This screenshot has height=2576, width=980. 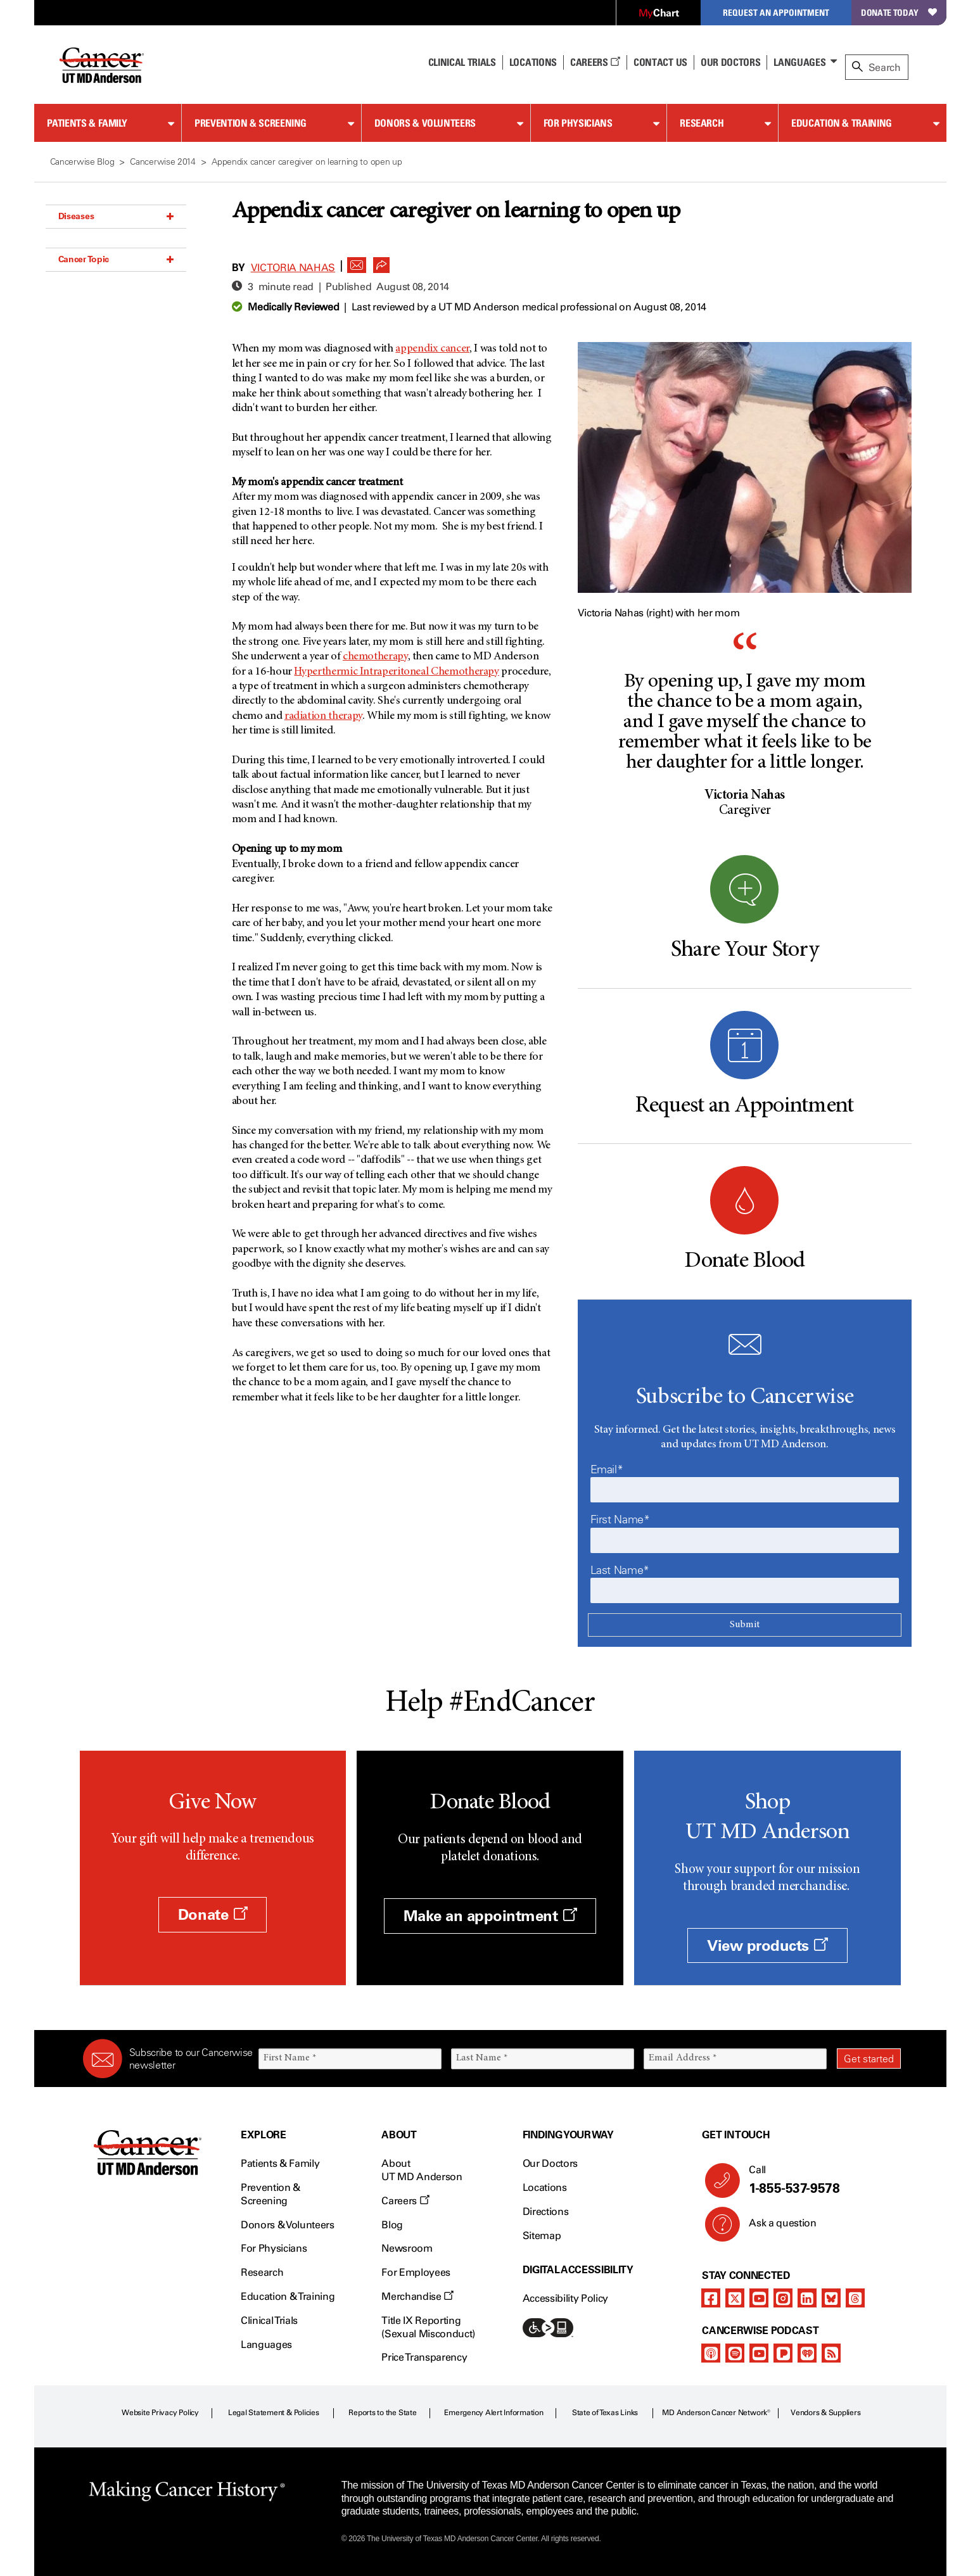 I want to click on State of Texas Links, so click(x=605, y=2412).